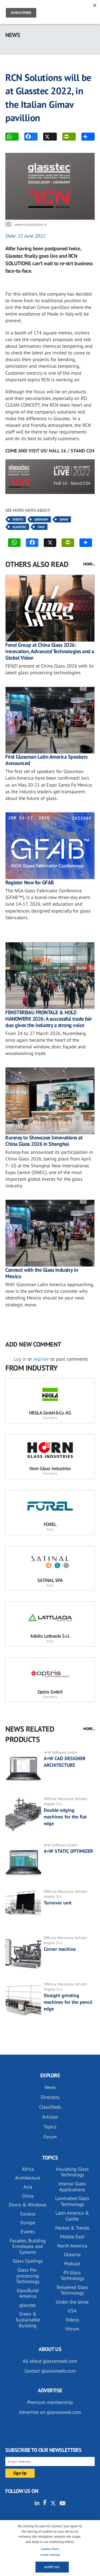 This screenshot has width=100, height=2576. What do you see at coordinates (28, 136) in the screenshot?
I see `FACEBOOK` at bounding box center [28, 136].